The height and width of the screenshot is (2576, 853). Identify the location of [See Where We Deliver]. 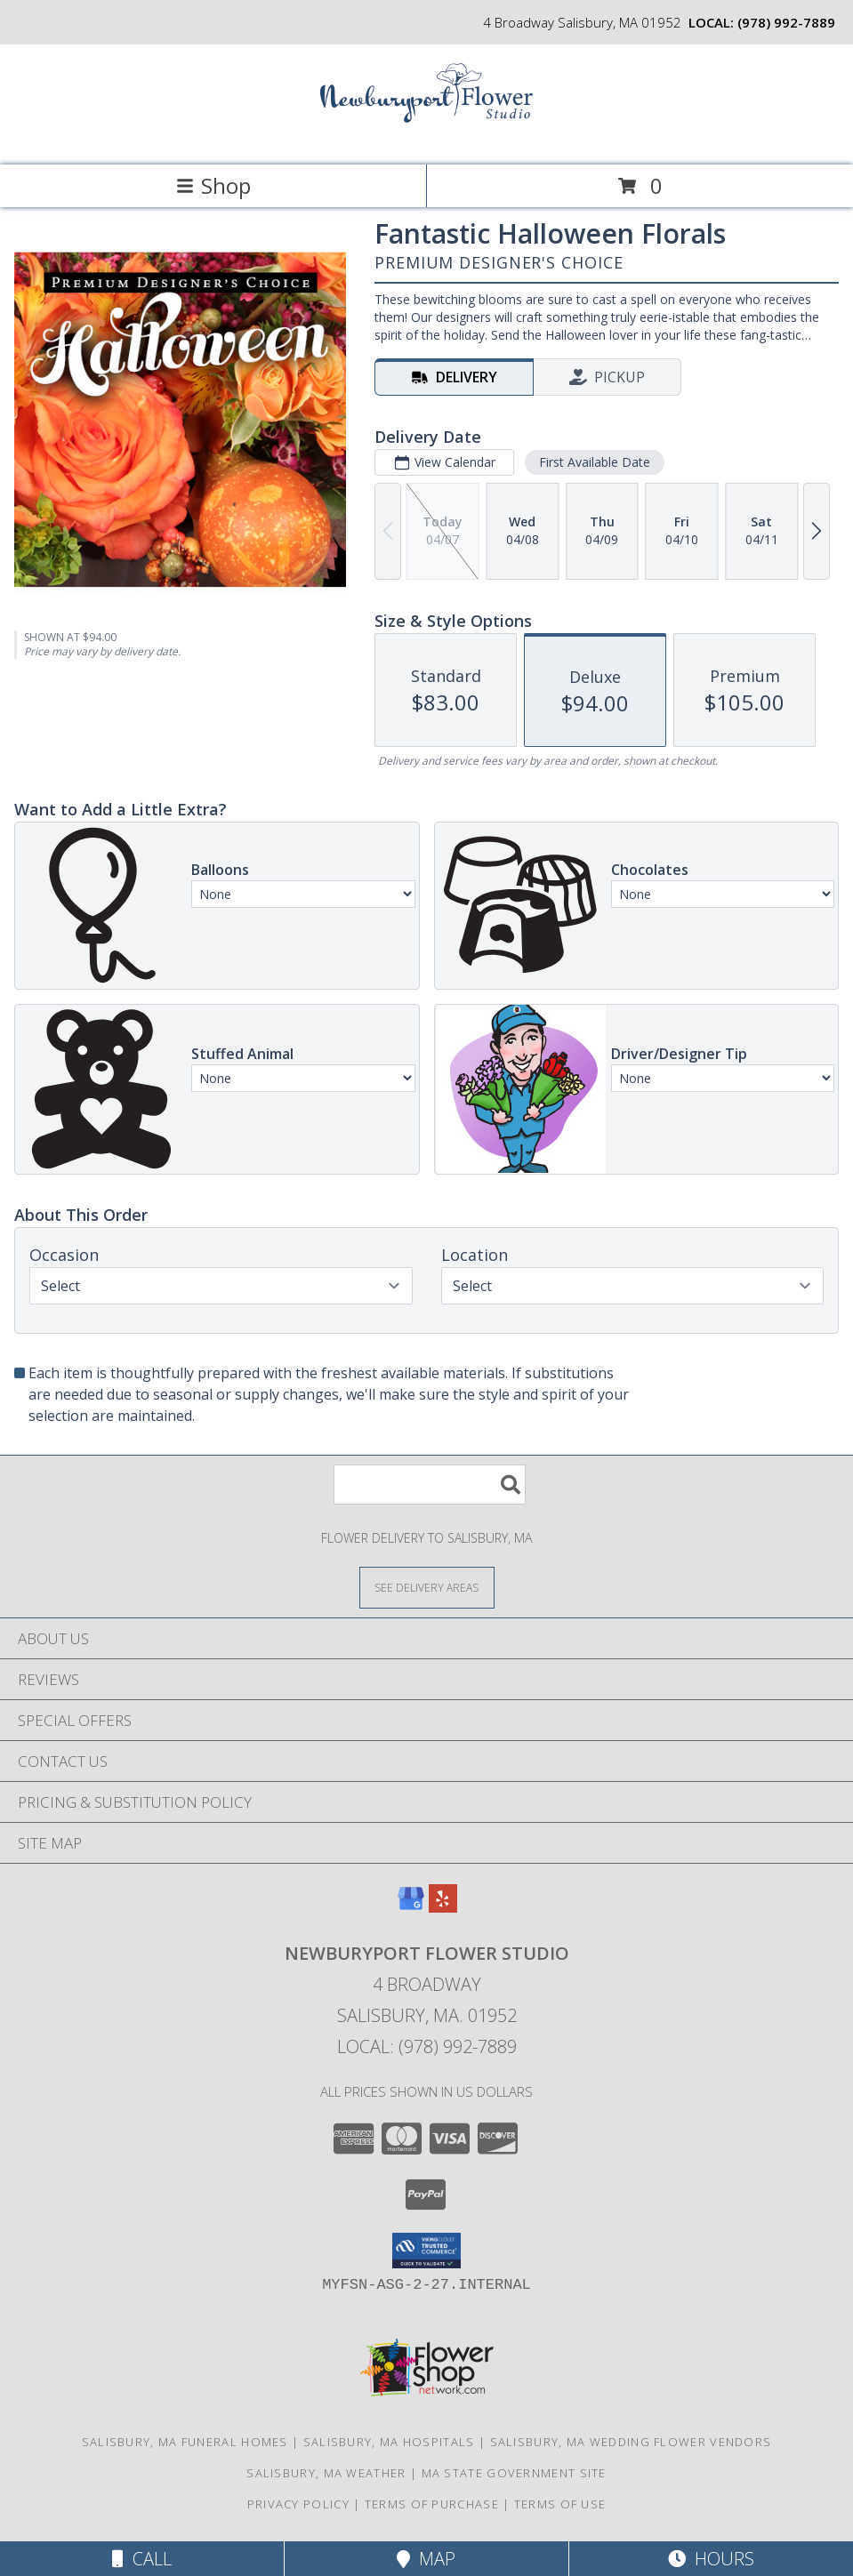
(427, 1586).